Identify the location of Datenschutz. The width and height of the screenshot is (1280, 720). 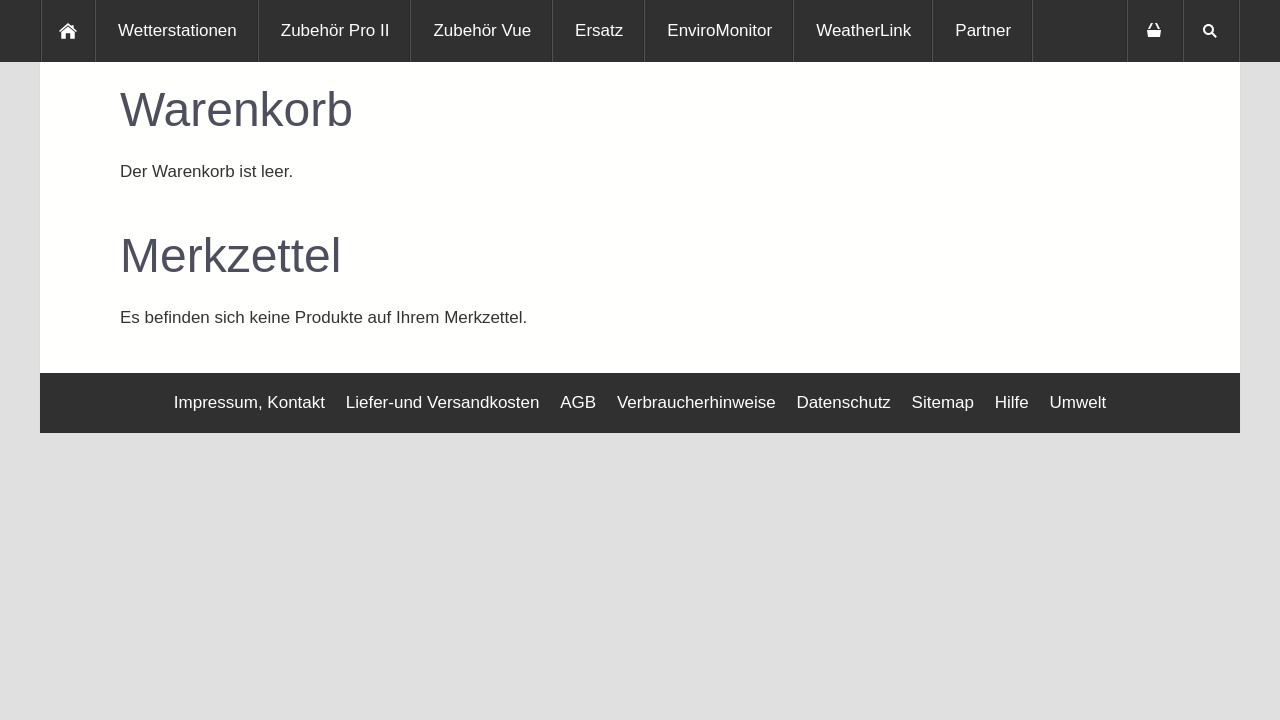
(843, 402).